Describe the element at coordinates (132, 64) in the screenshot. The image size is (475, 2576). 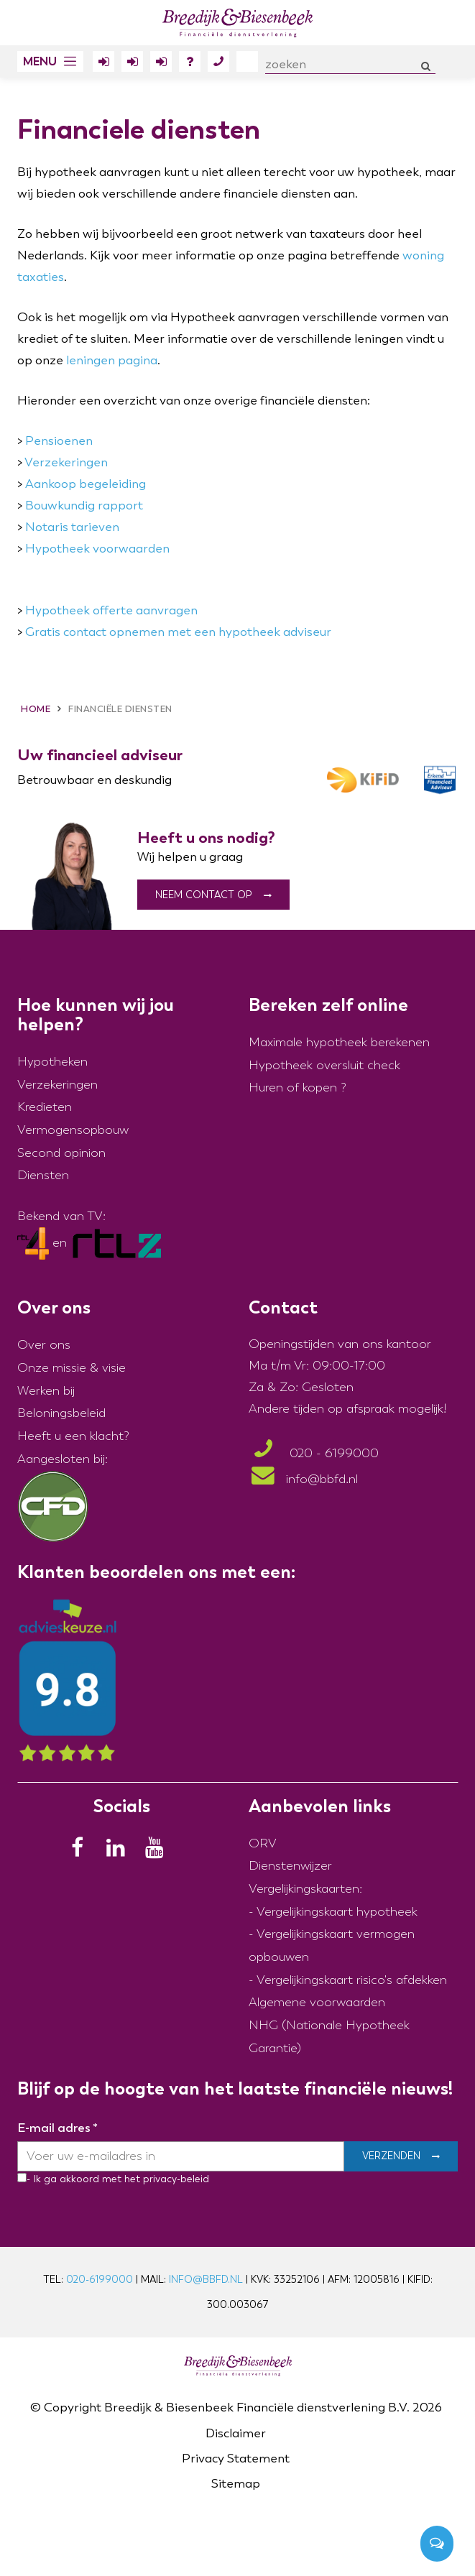
I see `Inloggen Erfportaal` at that location.